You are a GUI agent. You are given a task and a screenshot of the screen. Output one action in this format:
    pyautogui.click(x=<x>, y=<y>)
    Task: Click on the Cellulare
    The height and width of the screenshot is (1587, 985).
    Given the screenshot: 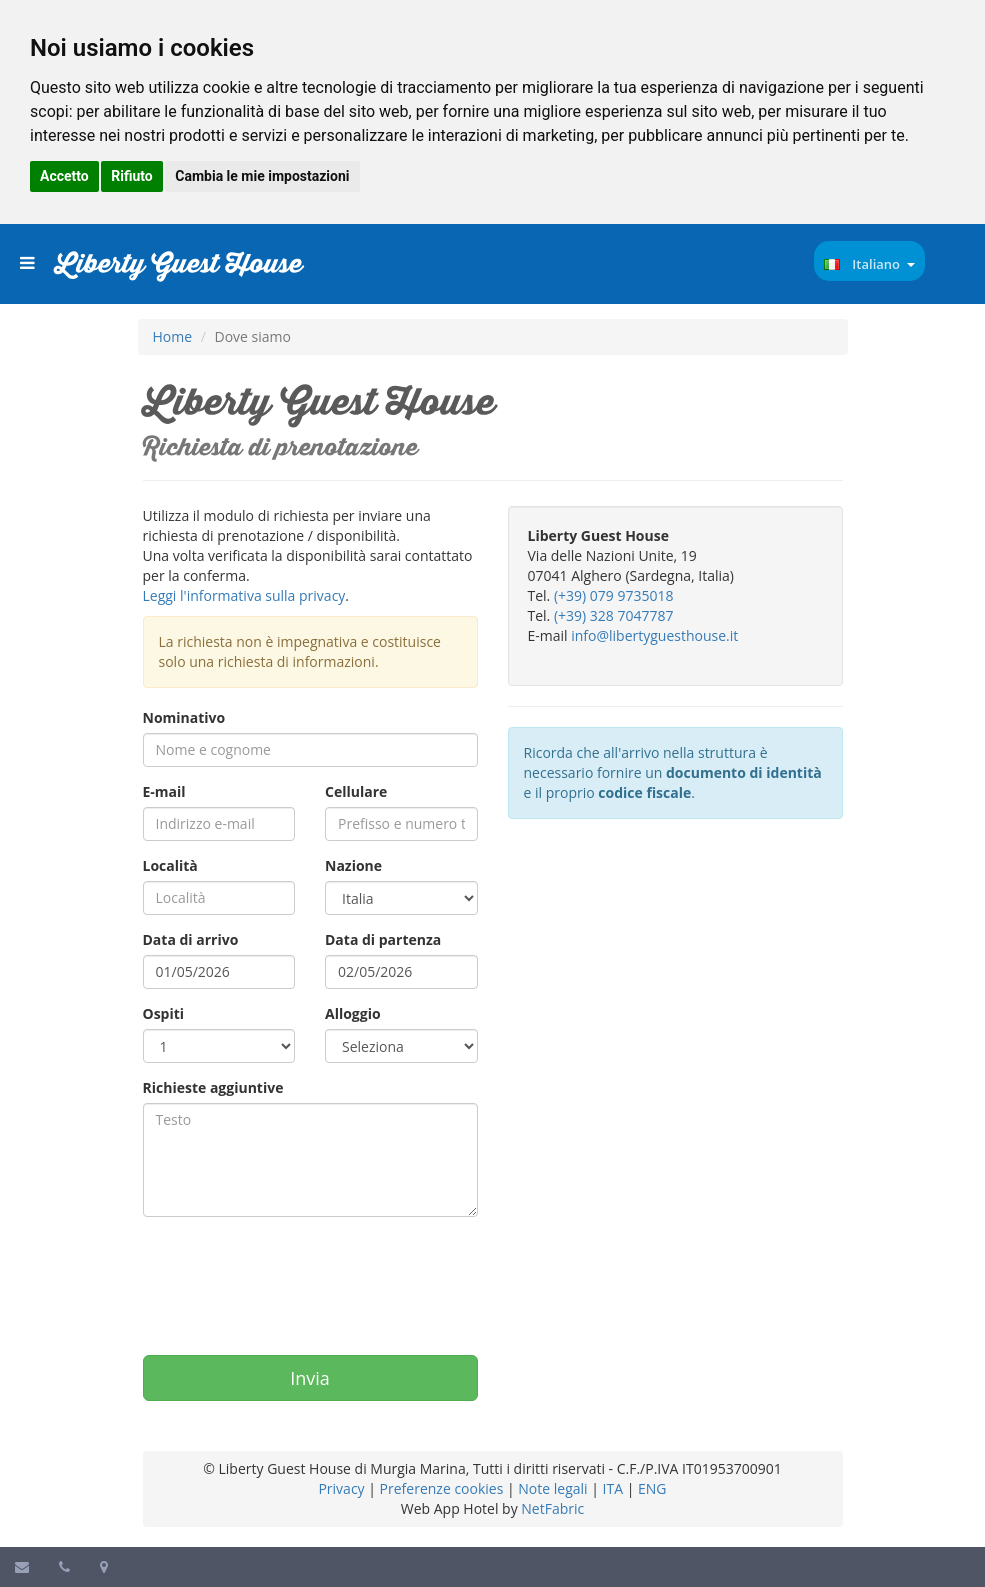 What is the action you would take?
    pyautogui.click(x=356, y=791)
    